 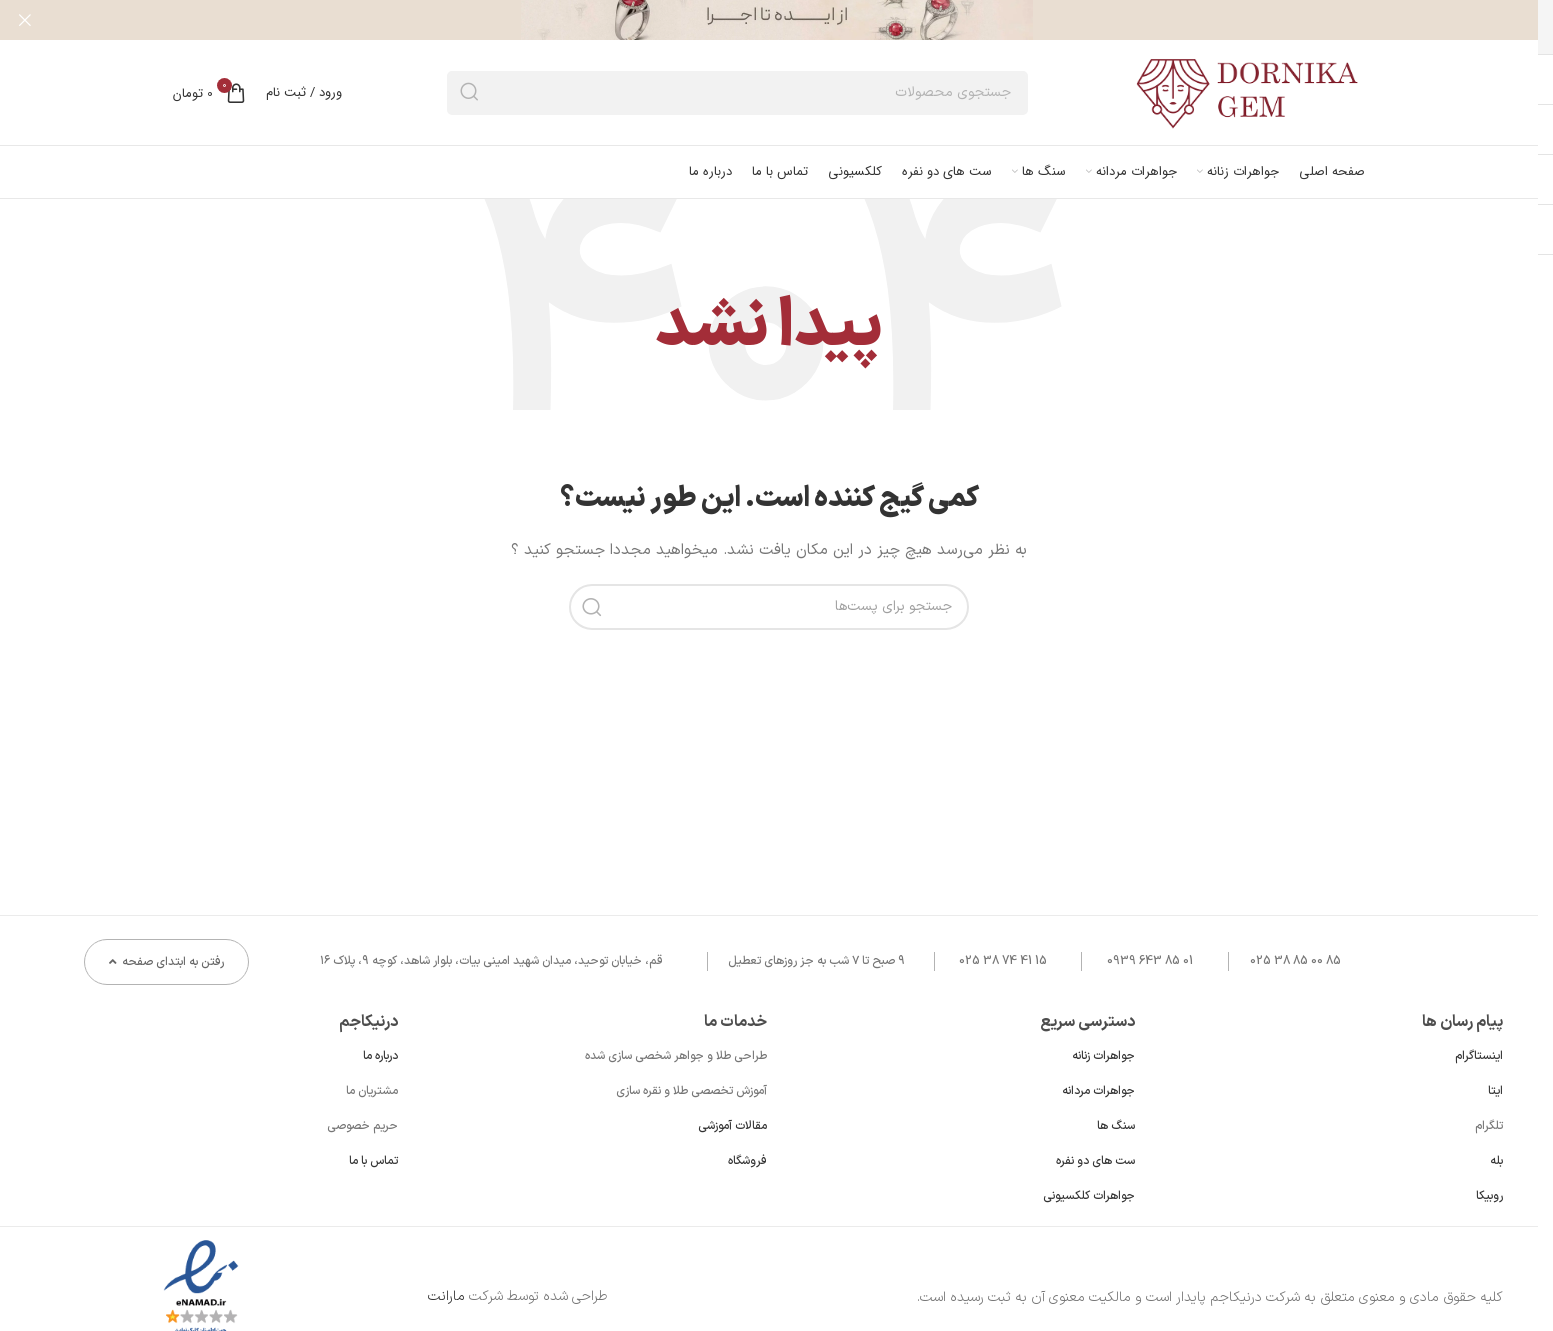 I want to click on تماس با ما, so click(x=373, y=1161).